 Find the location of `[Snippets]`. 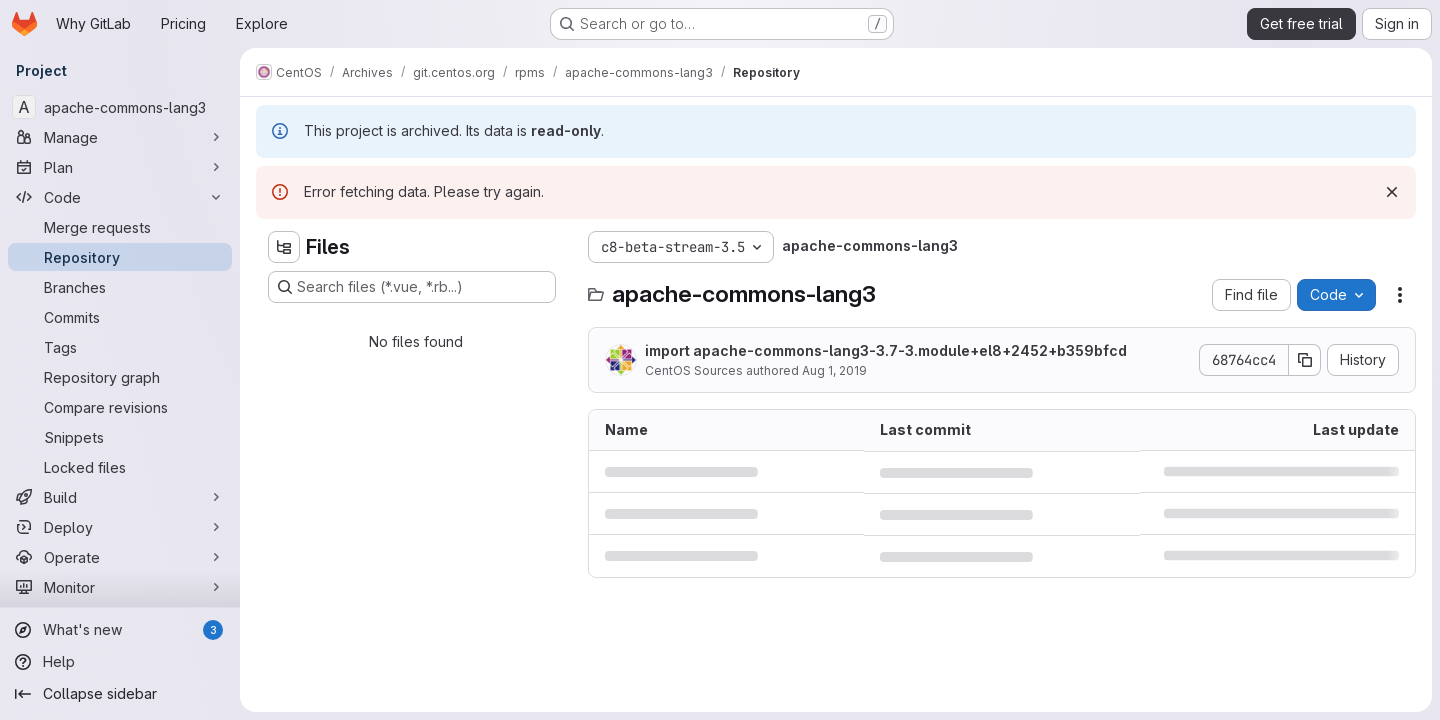

[Snippets] is located at coordinates (120, 437).